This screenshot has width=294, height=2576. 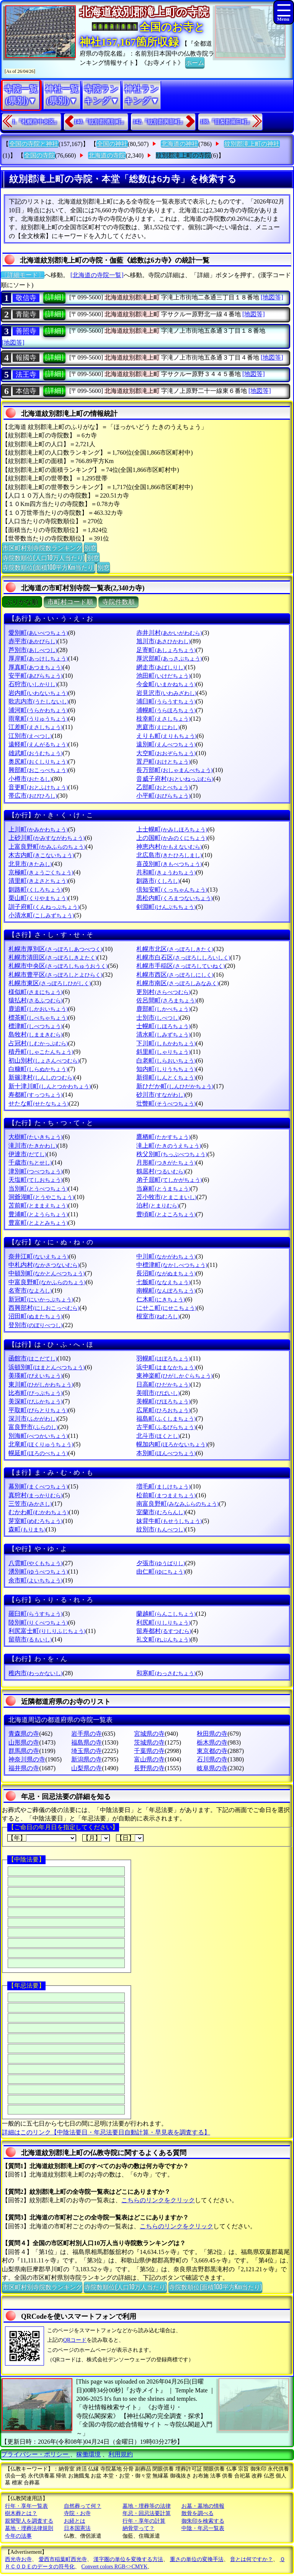 I want to click on ホーム, so click(x=195, y=62).